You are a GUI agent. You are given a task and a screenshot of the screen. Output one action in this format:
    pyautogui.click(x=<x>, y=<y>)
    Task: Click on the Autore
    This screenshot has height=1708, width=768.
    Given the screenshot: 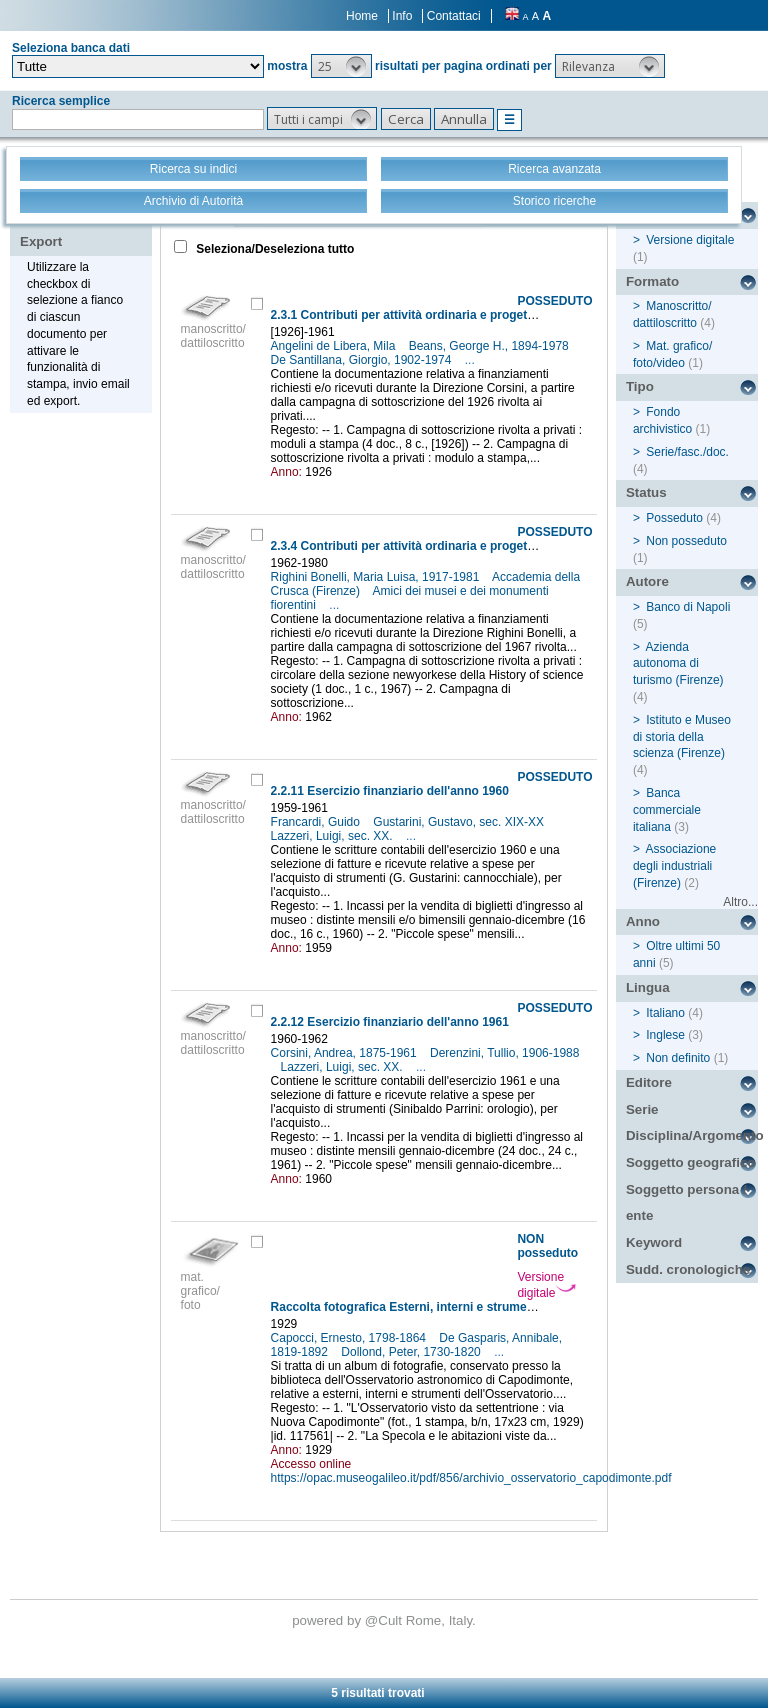 What is the action you would take?
    pyautogui.click(x=647, y=581)
    